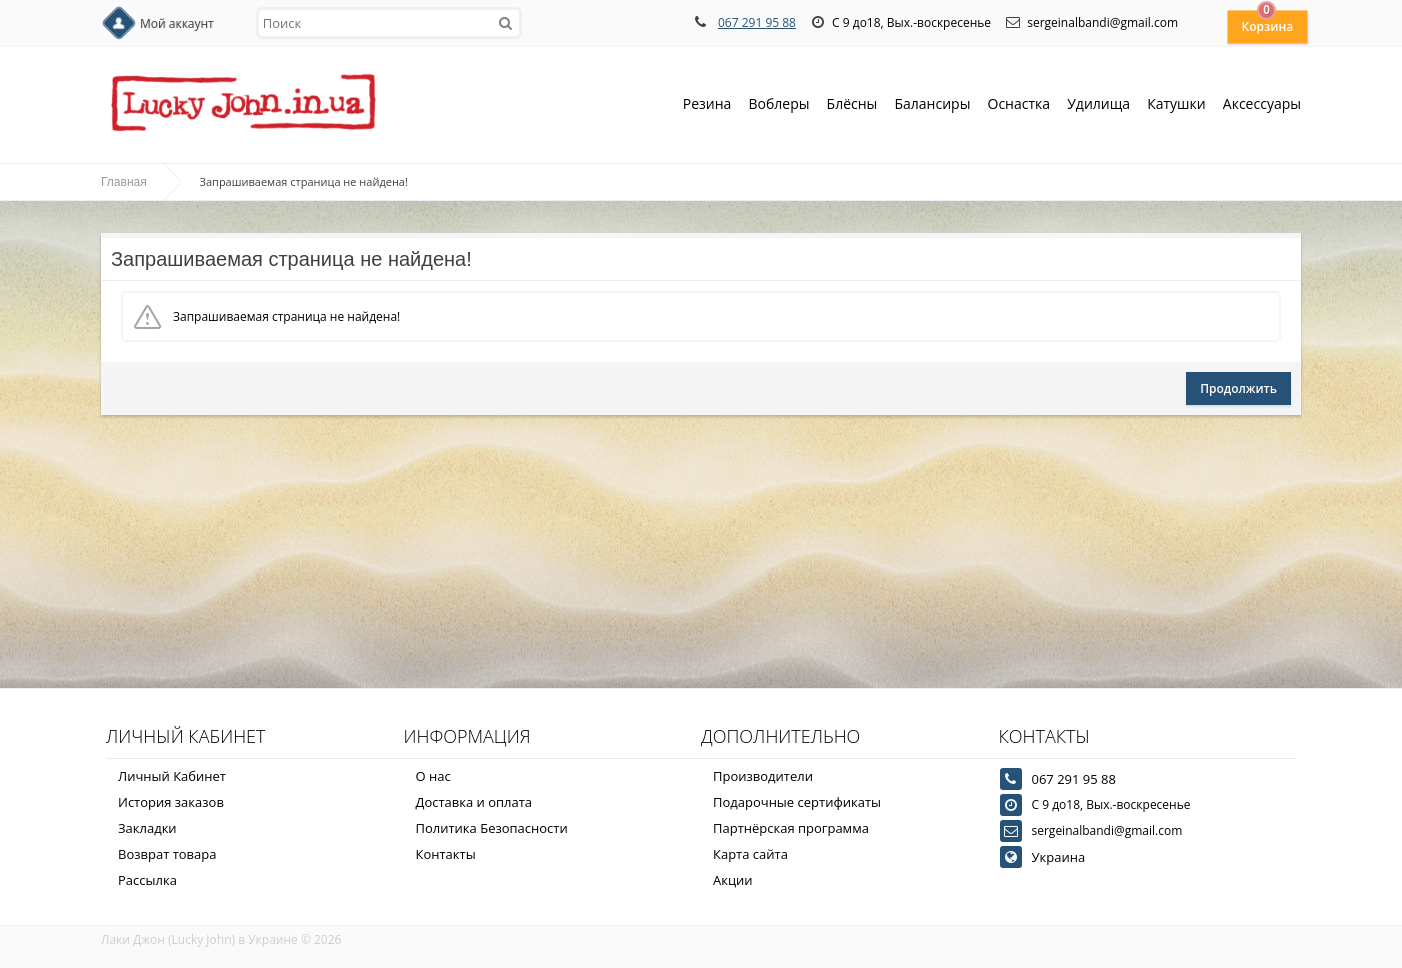 The height and width of the screenshot is (968, 1402). I want to click on Продолжить, so click(1238, 388).